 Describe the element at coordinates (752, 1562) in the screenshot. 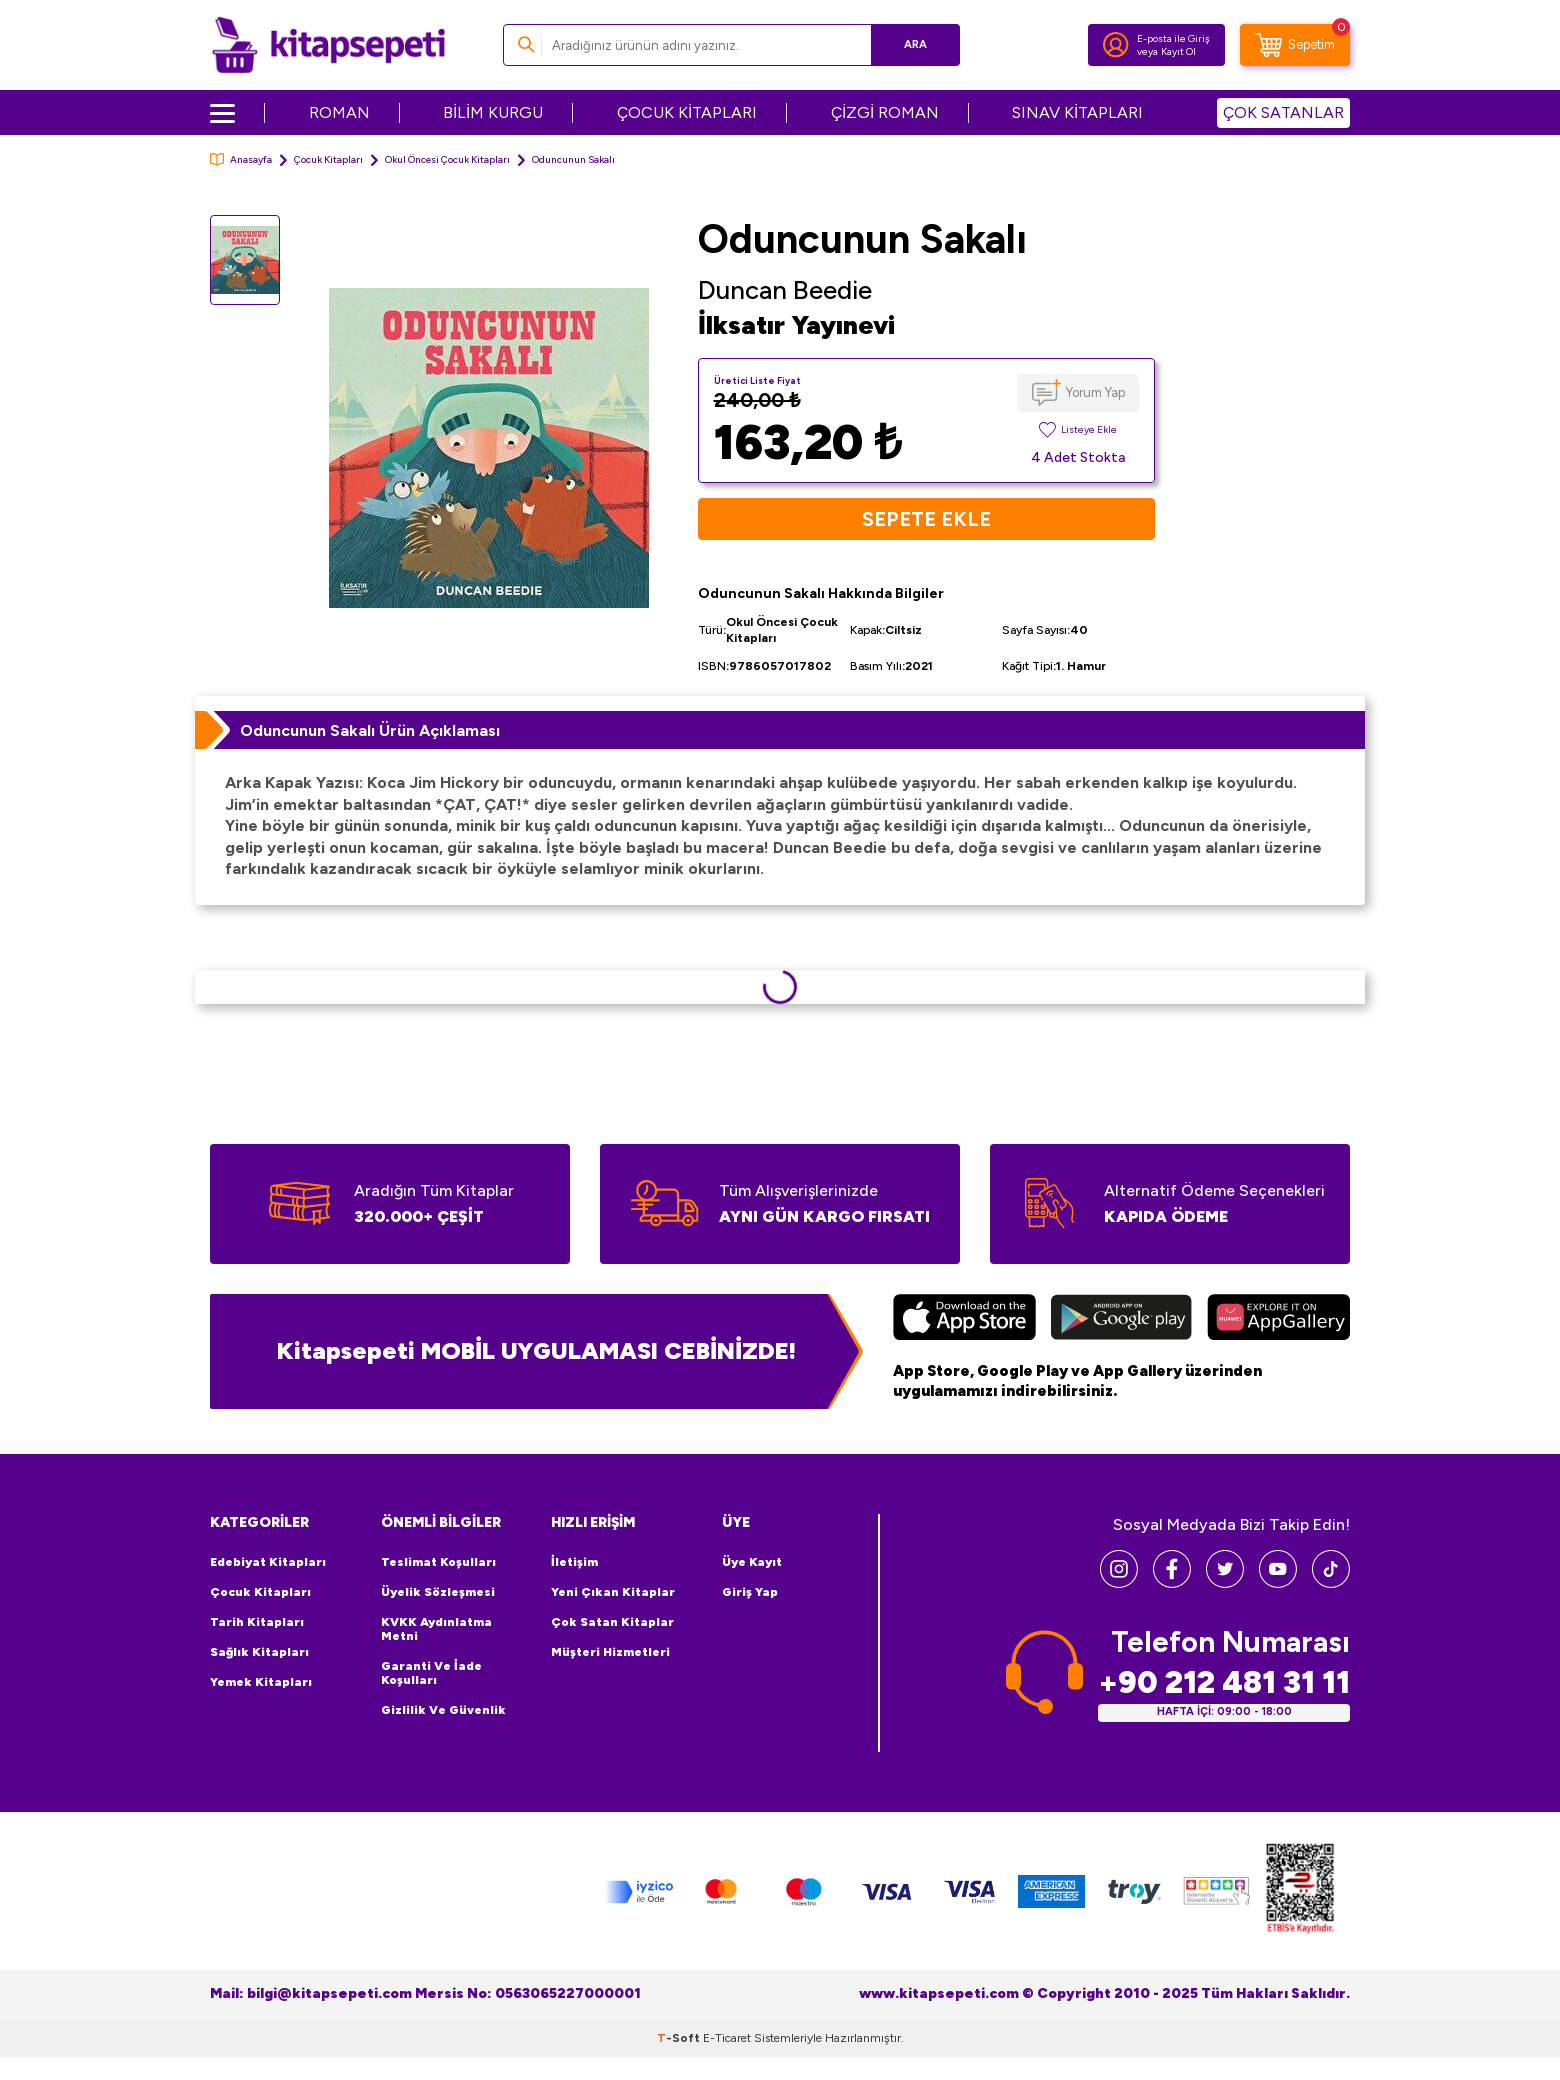

I see `Üye Kayıt` at that location.